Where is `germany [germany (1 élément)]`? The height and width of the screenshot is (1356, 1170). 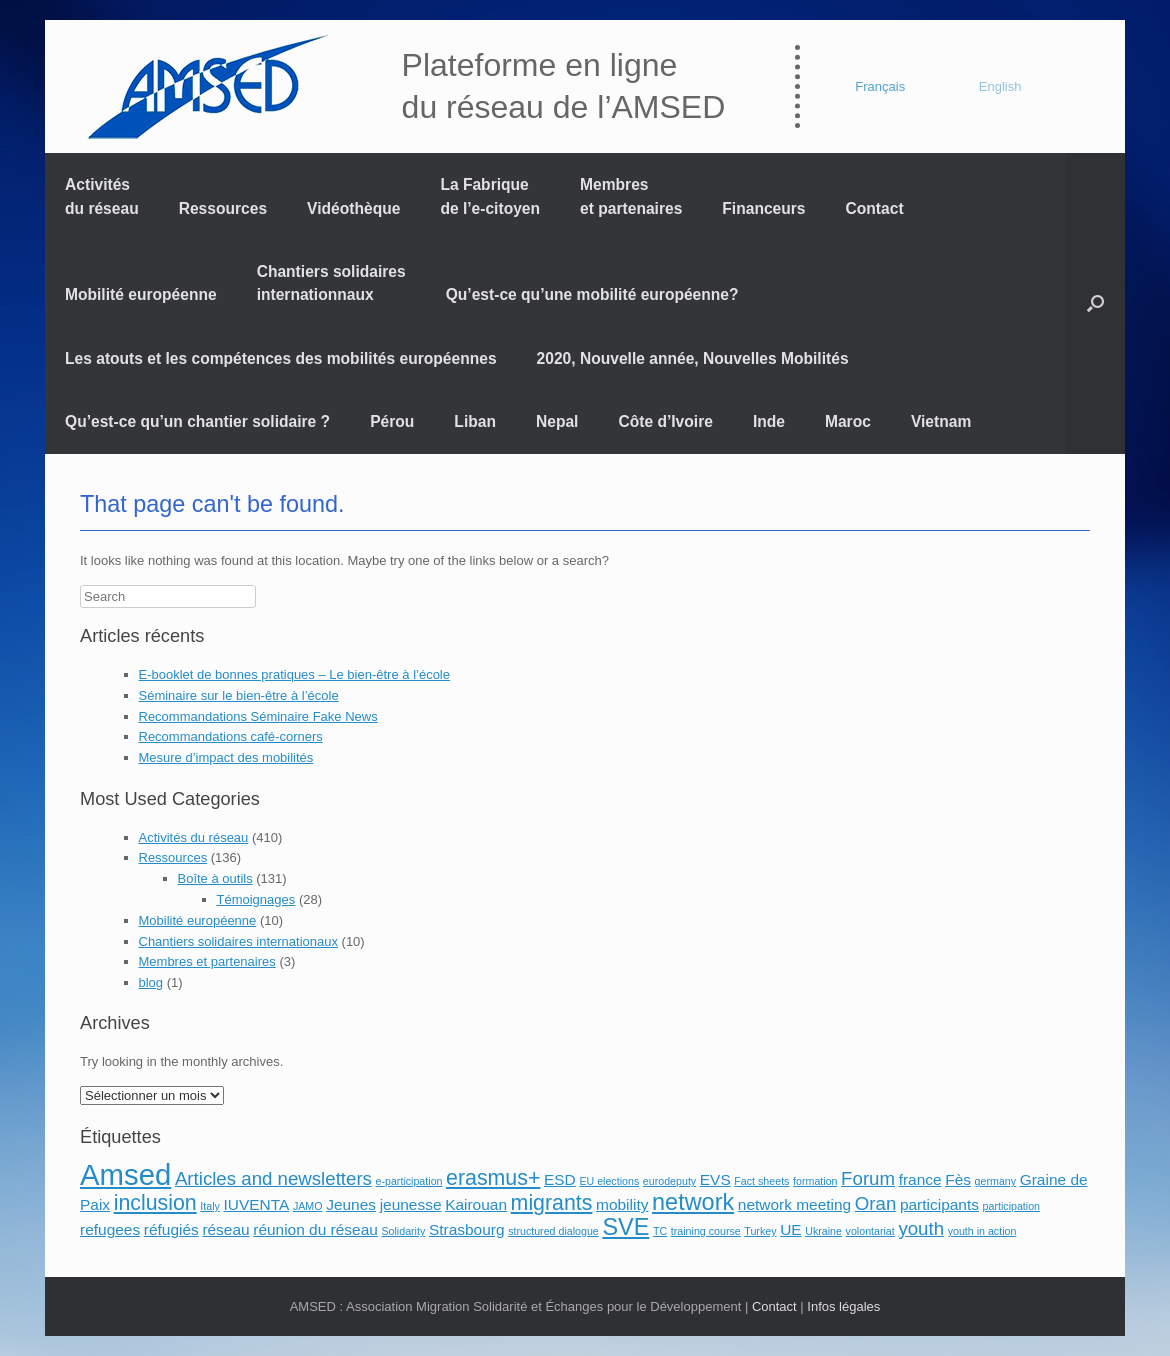 germany [germany (1 élément)] is located at coordinates (995, 1181).